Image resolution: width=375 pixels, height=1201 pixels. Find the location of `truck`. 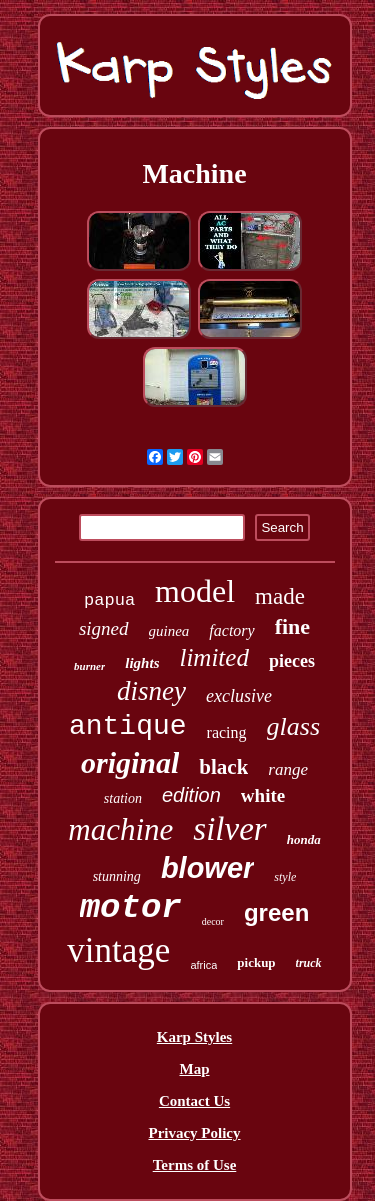

truck is located at coordinates (309, 963).